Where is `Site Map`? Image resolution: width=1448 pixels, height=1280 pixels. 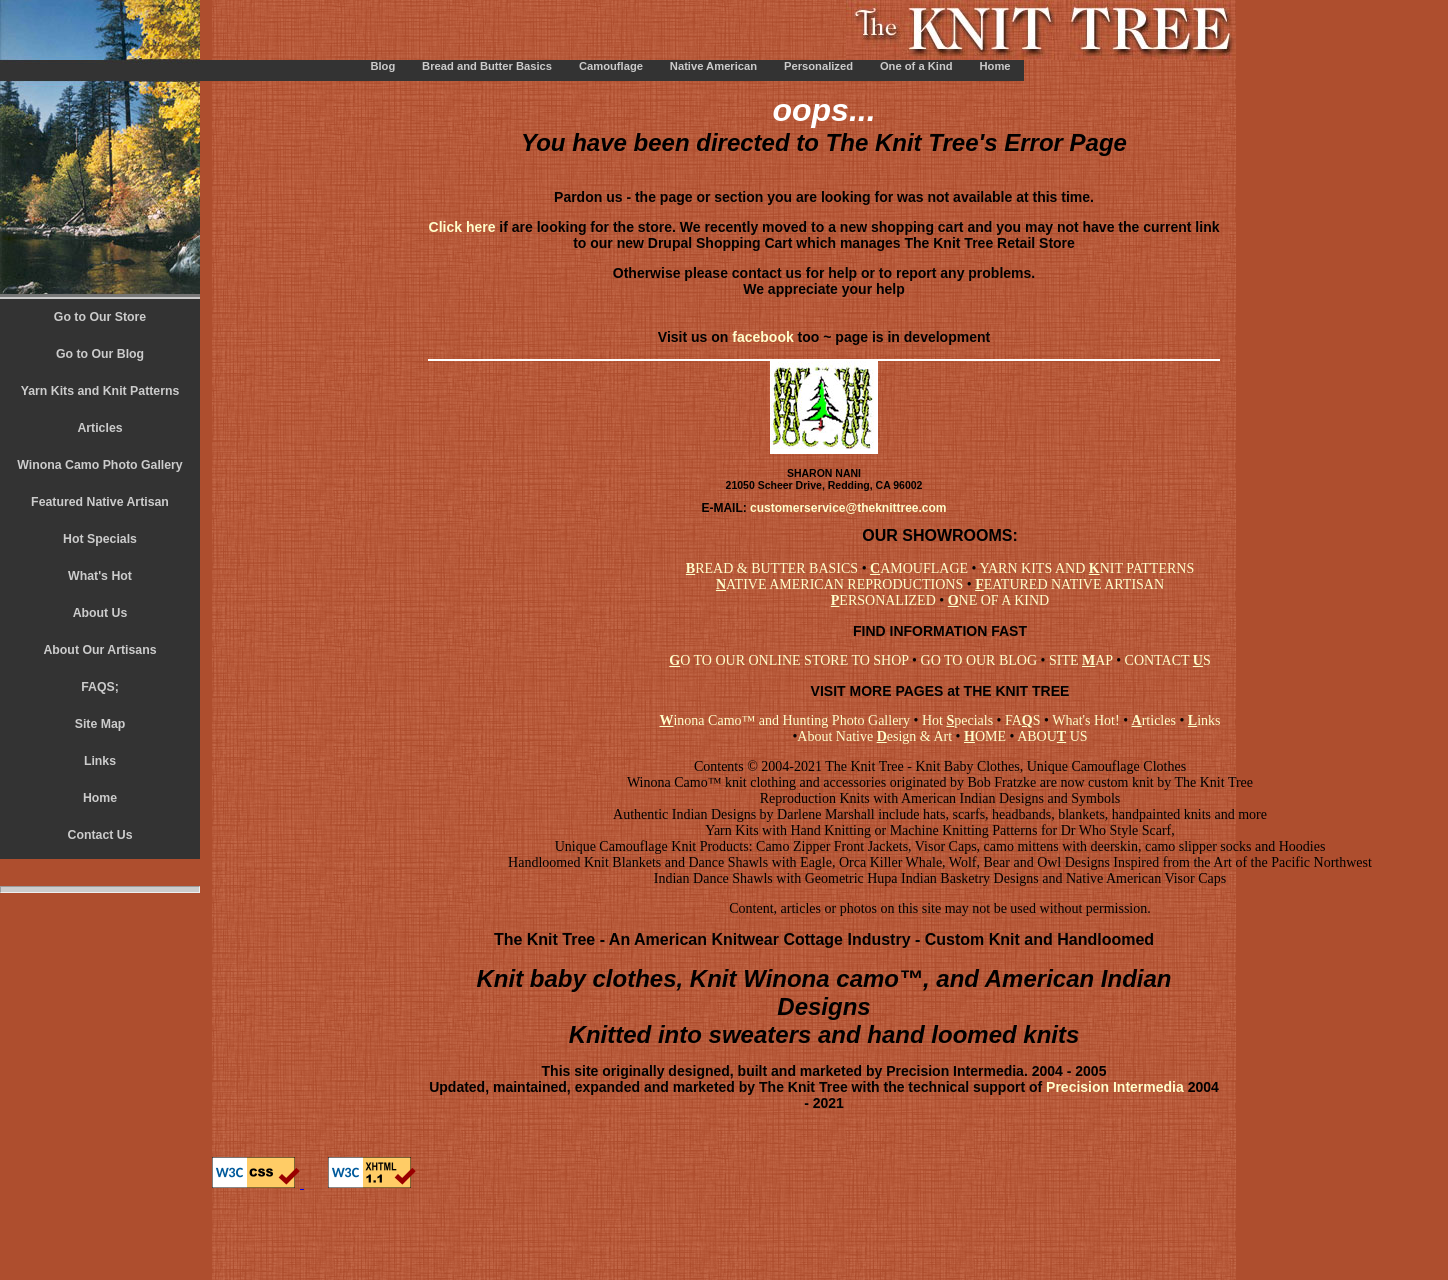
Site Map is located at coordinates (100, 724).